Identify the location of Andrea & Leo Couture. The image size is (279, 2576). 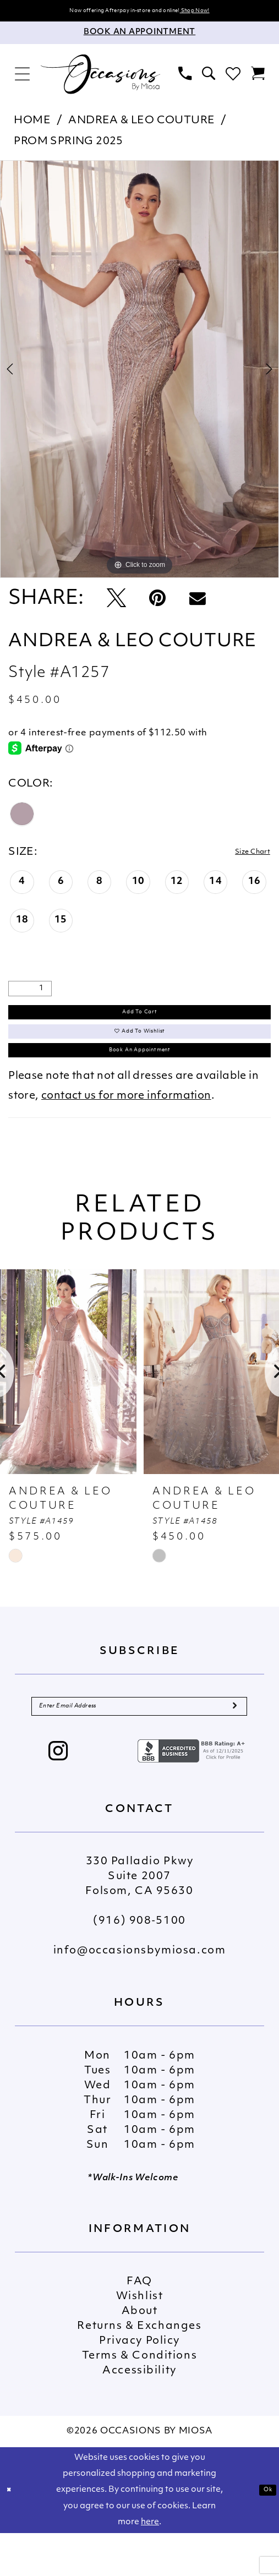
(141, 124).